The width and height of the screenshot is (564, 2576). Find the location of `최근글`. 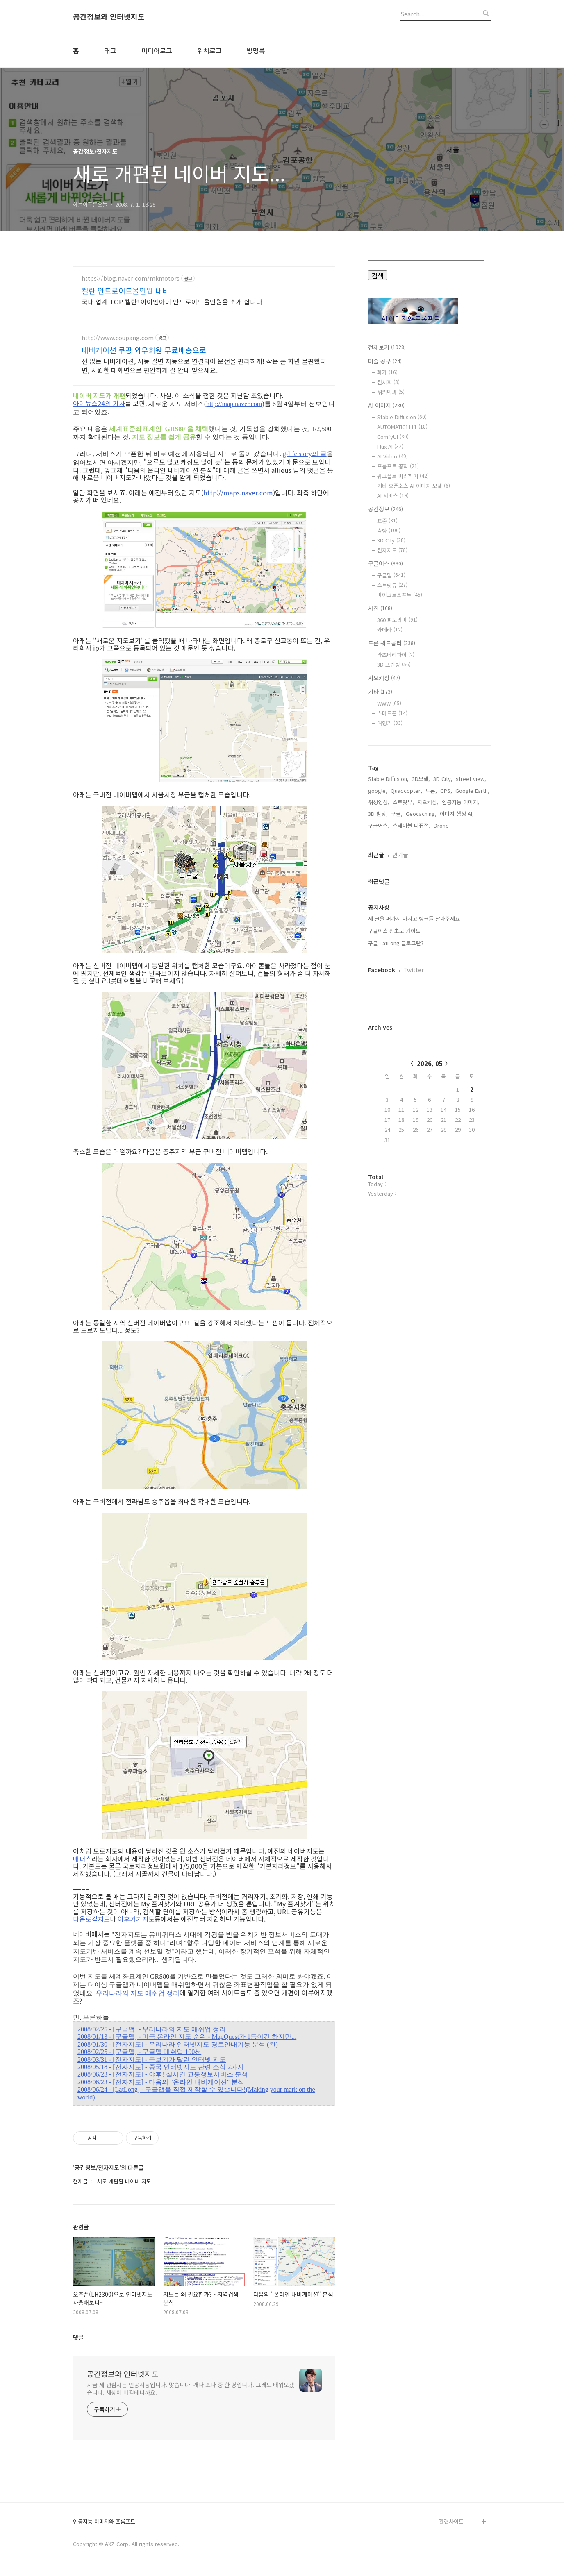

최근글 is located at coordinates (376, 855).